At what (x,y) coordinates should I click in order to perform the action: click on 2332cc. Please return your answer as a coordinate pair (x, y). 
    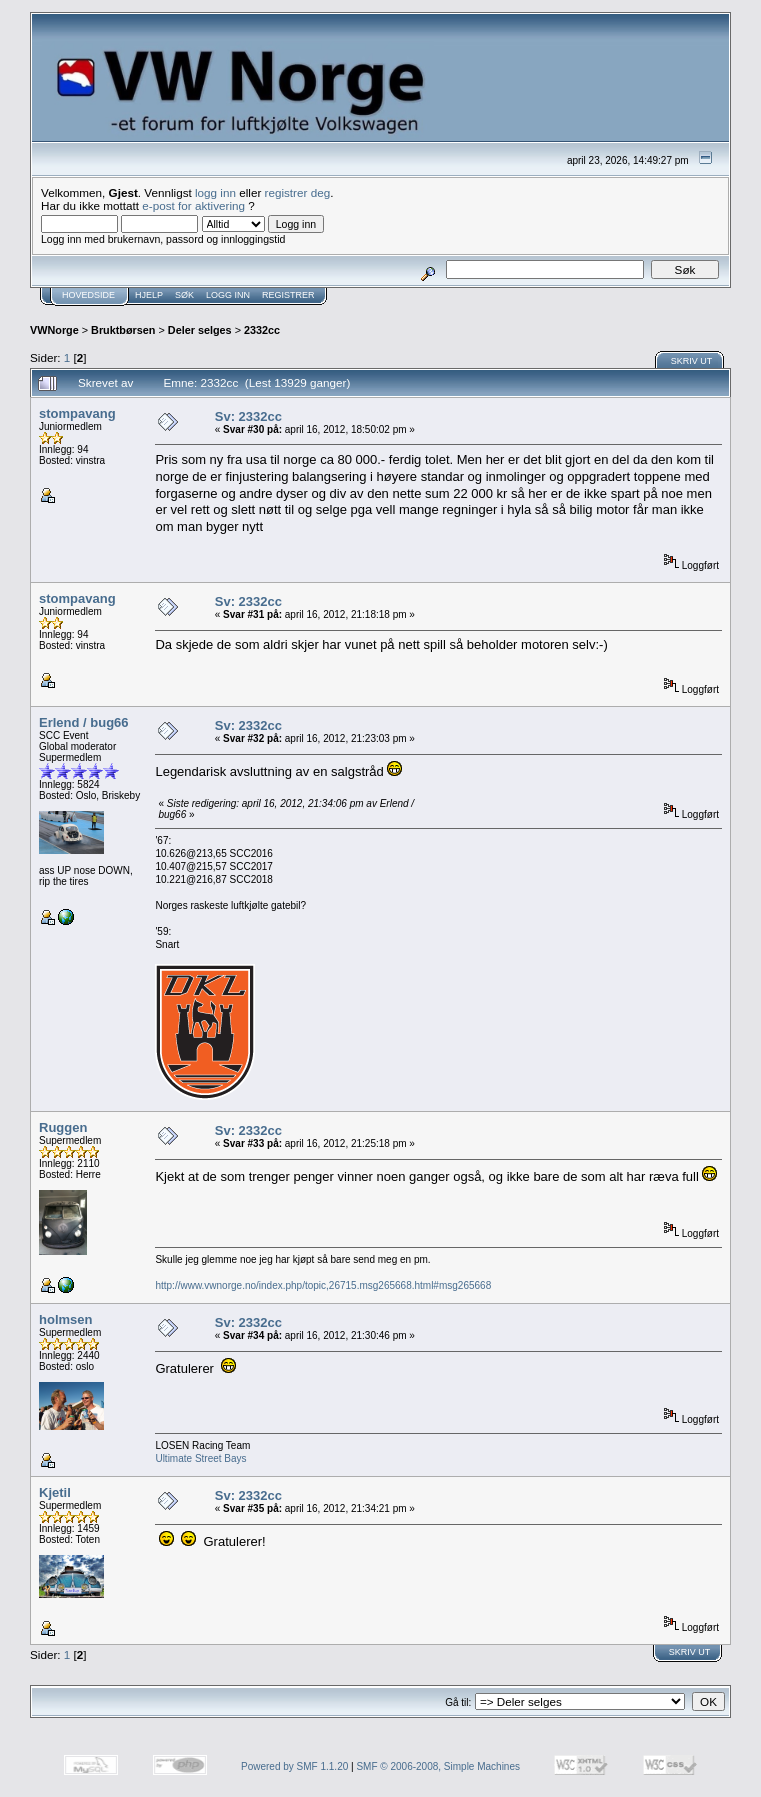
    Looking at the image, I should click on (262, 330).